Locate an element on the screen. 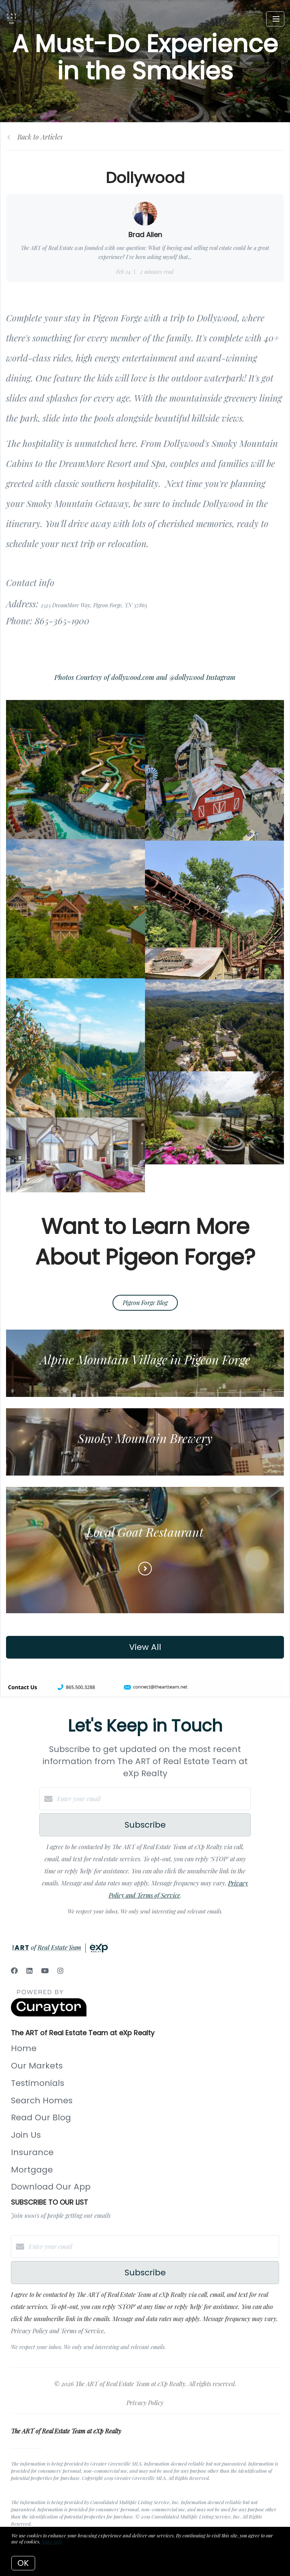 The height and width of the screenshot is (2576, 290). Privacy Policy is located at coordinates (145, 2403).